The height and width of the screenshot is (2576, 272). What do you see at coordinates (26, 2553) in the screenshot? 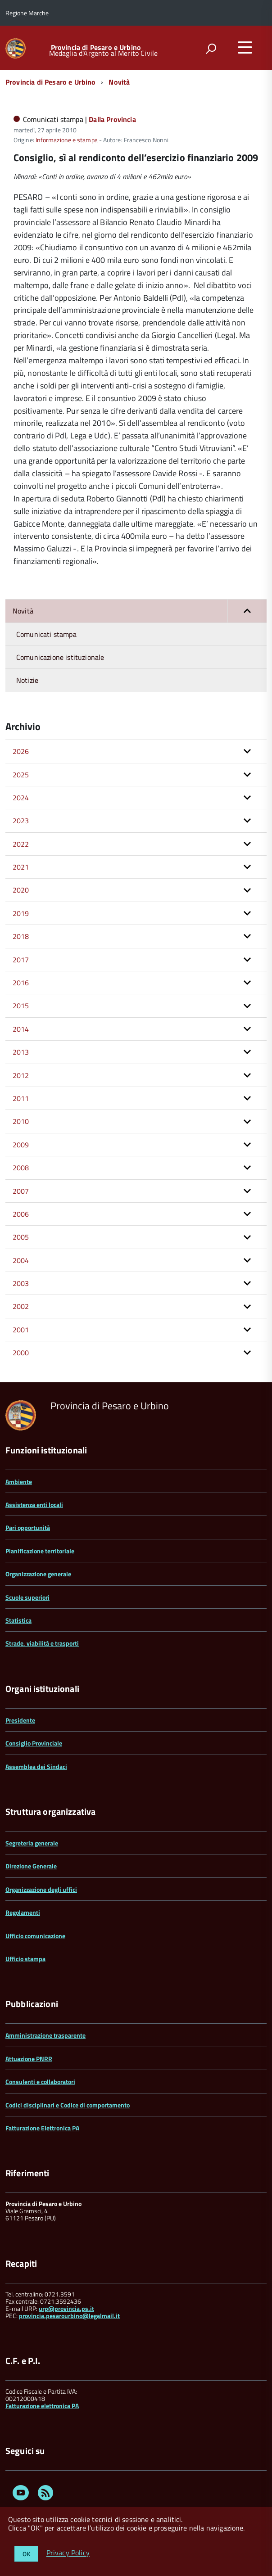
I see `OK` at bounding box center [26, 2553].